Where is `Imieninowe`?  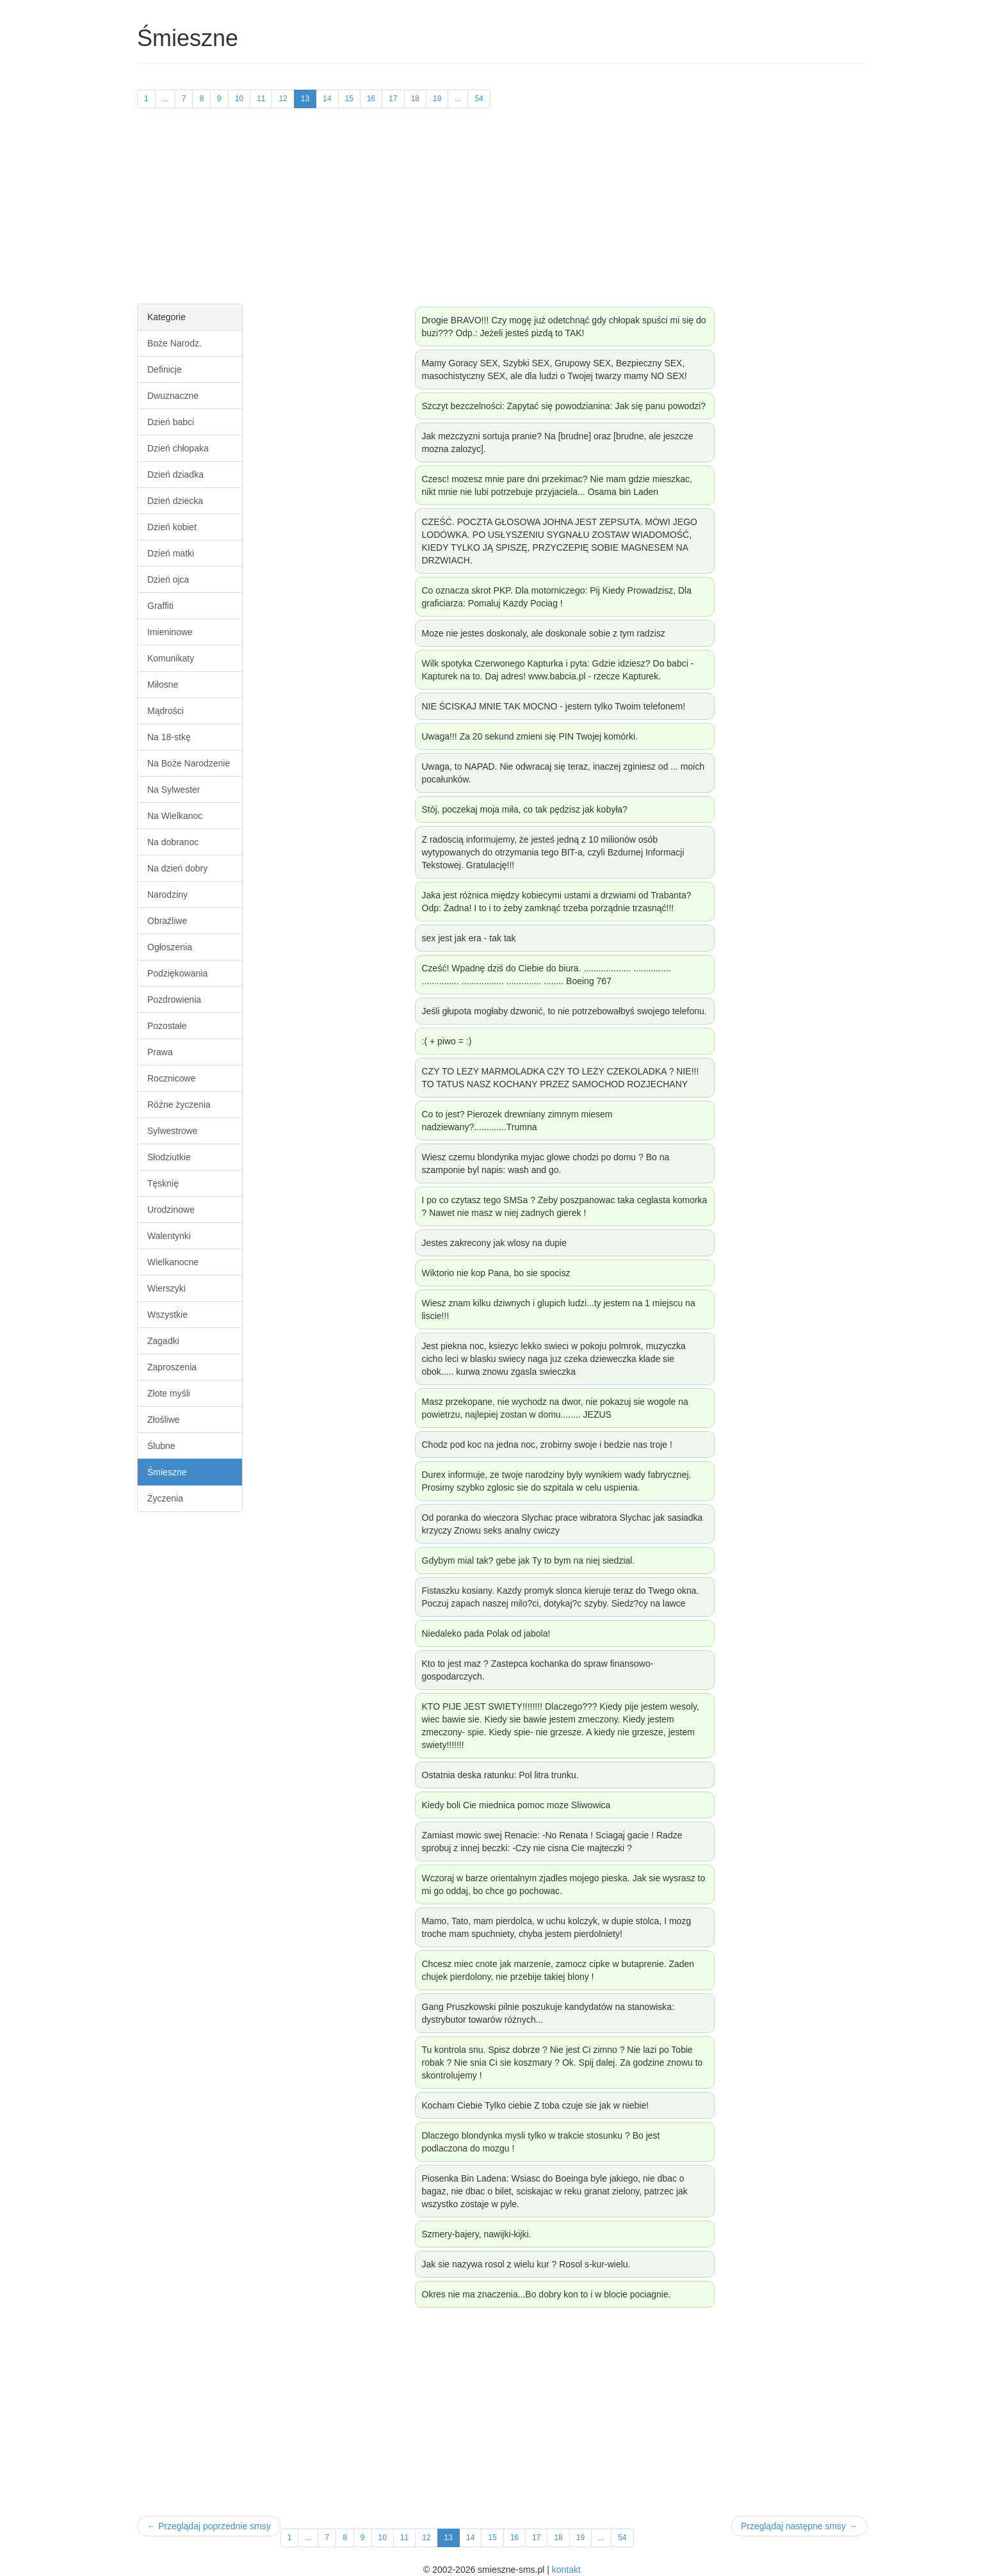 Imieninowe is located at coordinates (170, 632).